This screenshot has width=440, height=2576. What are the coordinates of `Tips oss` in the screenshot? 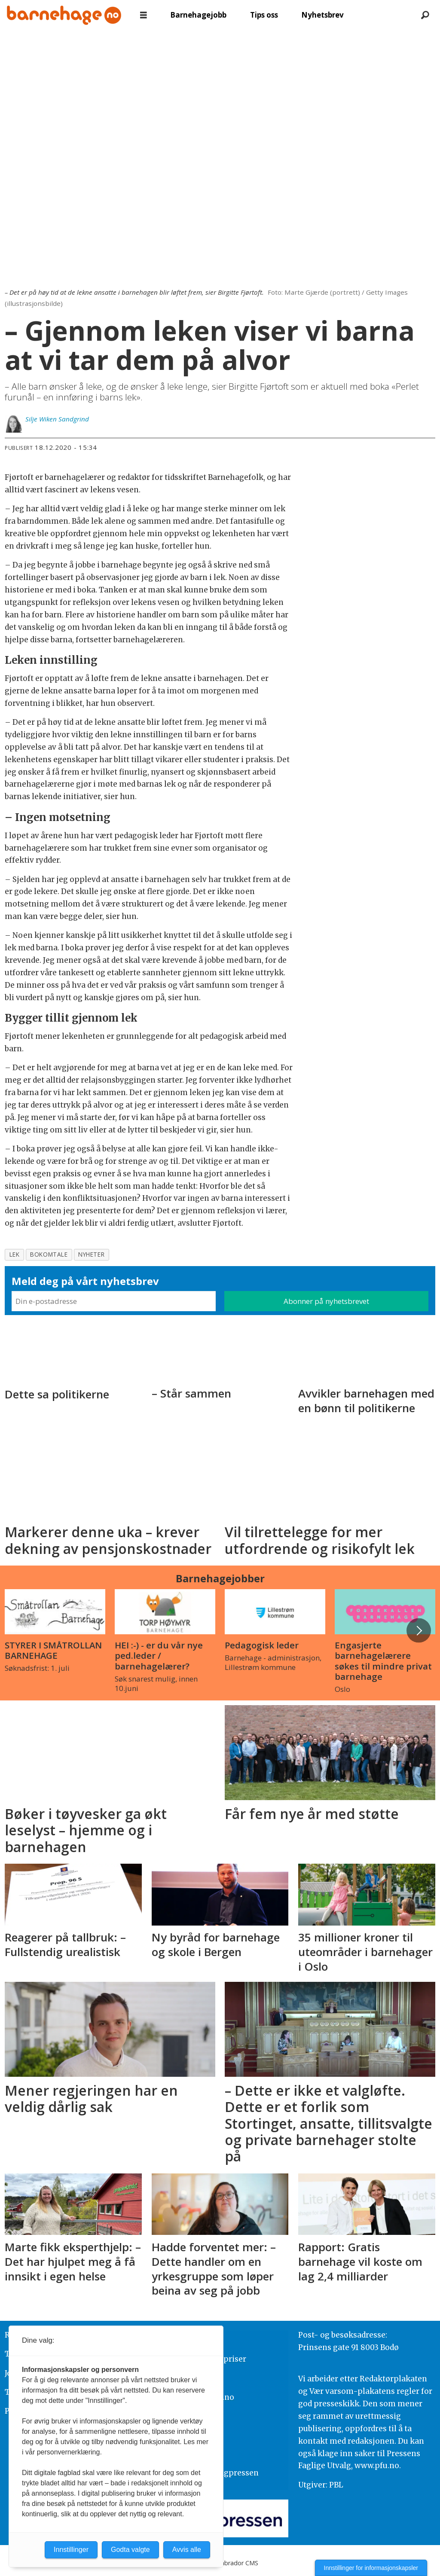 It's located at (264, 15).